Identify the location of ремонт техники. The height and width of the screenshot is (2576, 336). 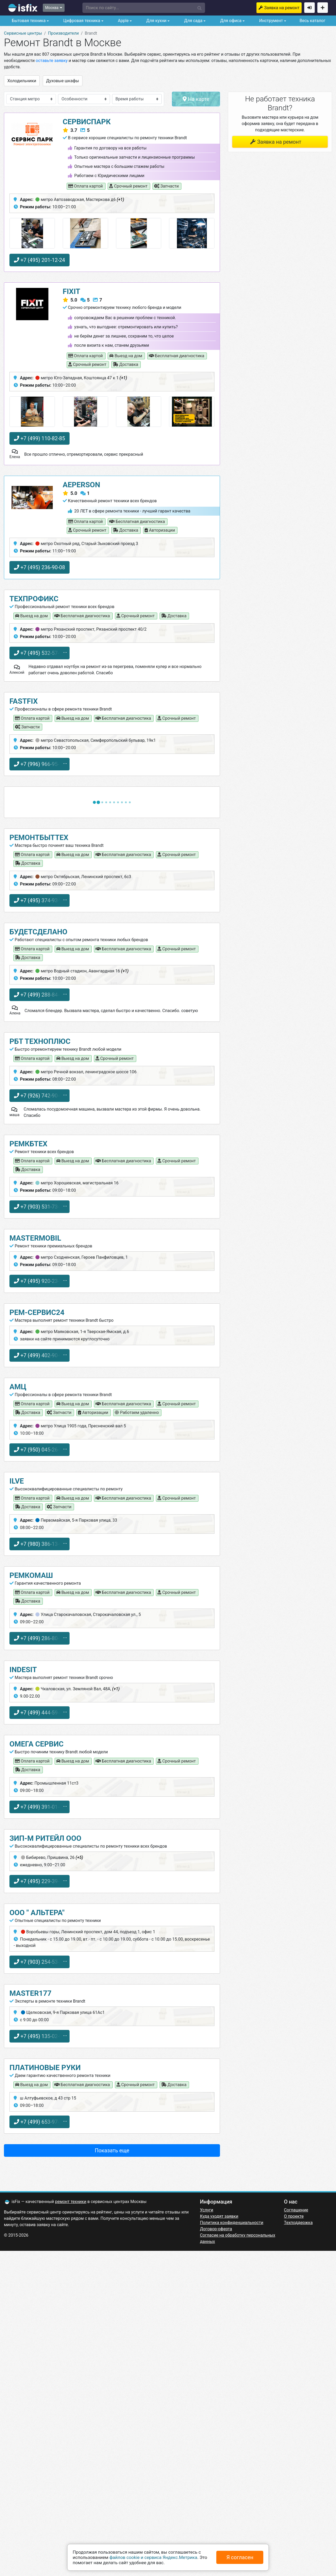
(70, 2201).